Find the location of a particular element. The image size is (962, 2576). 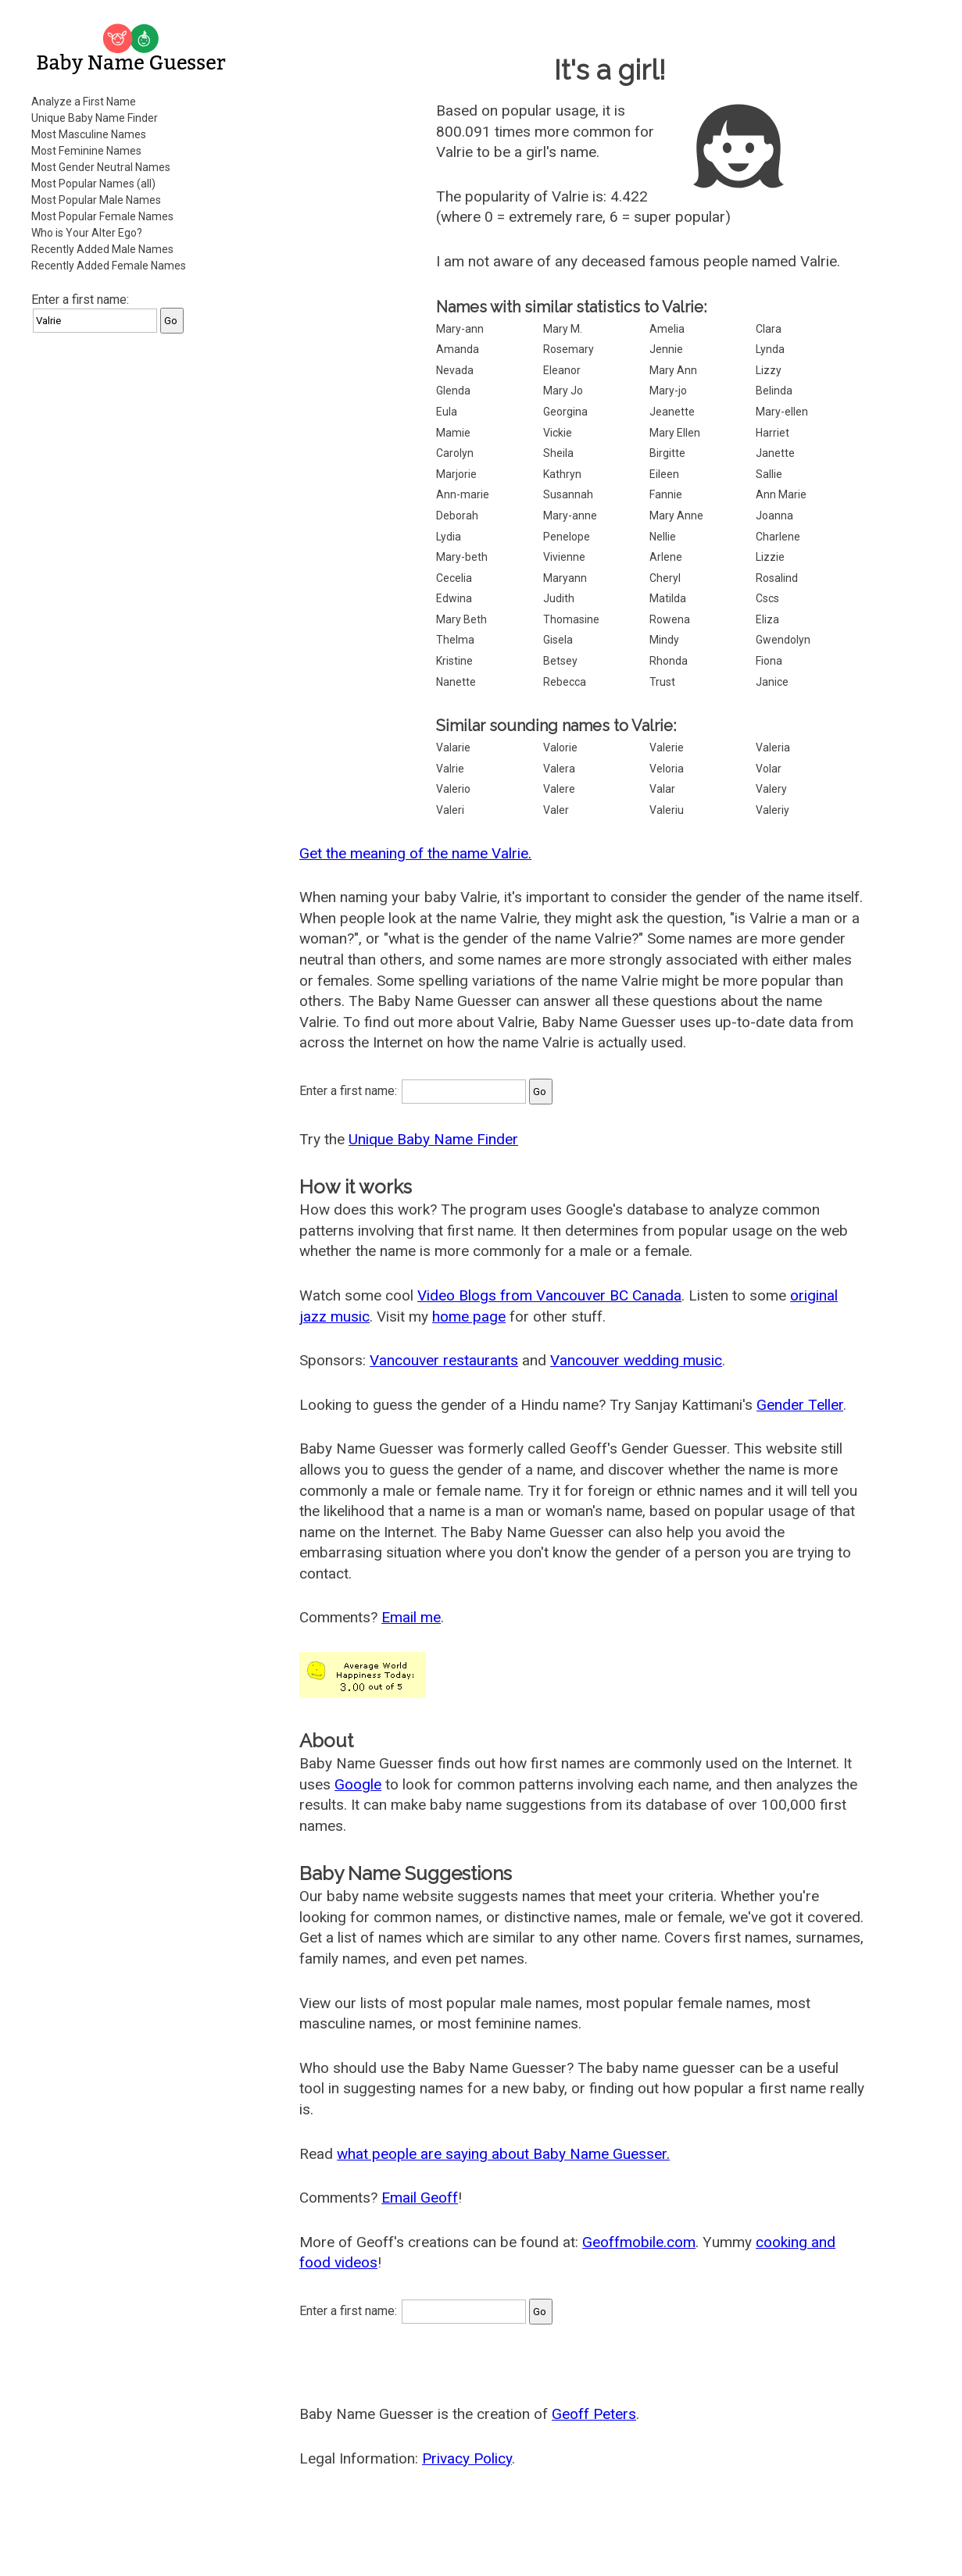

Veloria is located at coordinates (666, 768).